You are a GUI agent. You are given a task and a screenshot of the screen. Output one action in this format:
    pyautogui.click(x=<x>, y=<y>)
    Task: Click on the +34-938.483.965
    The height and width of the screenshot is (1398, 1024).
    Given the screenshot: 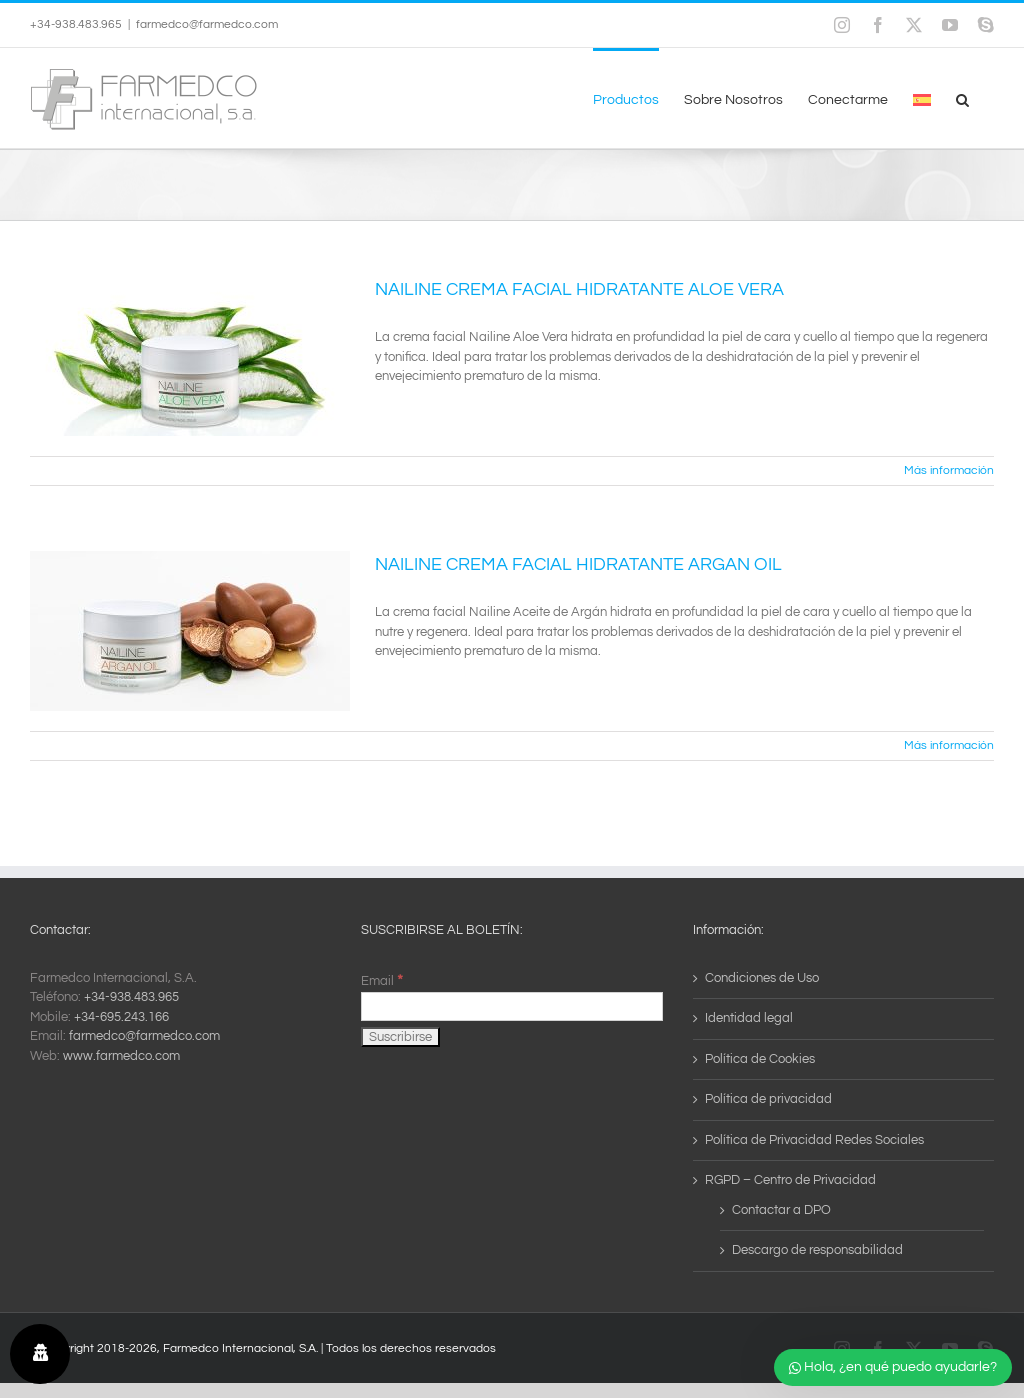 What is the action you would take?
    pyautogui.click(x=131, y=997)
    